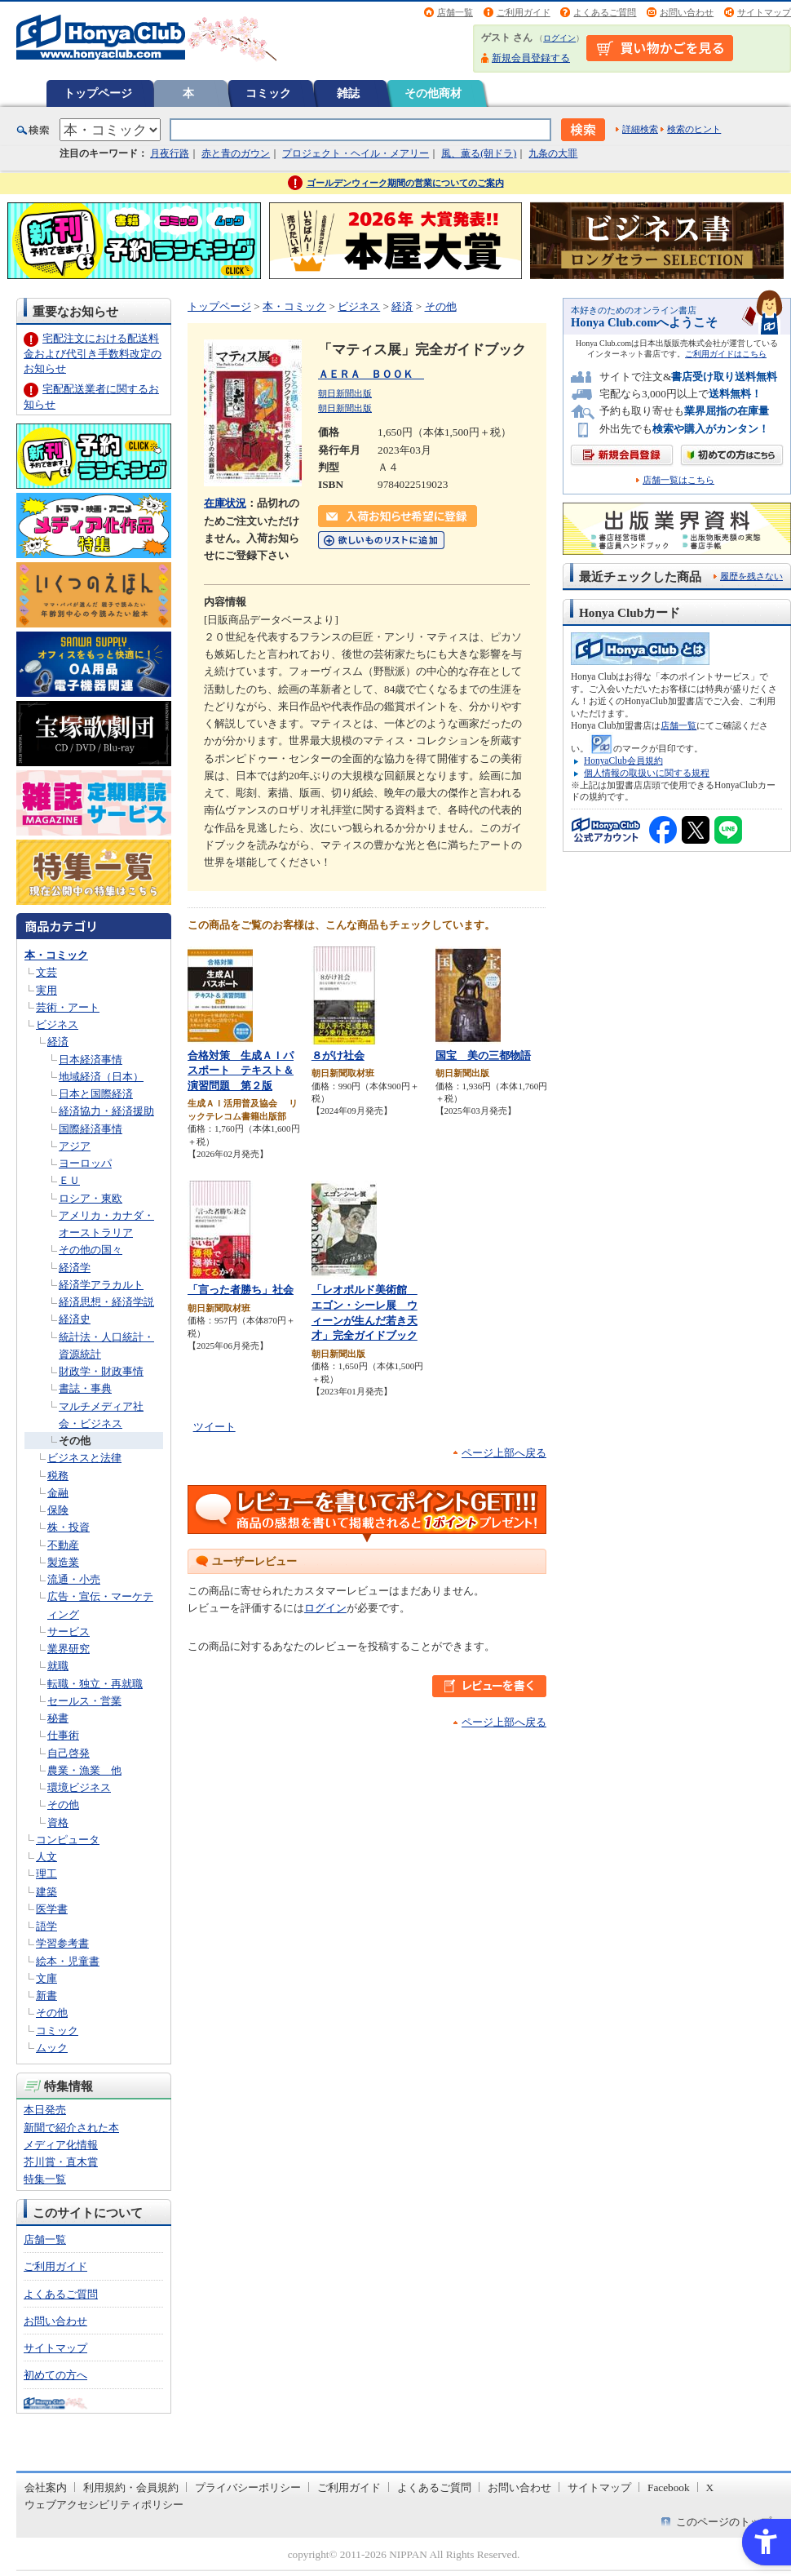 The height and width of the screenshot is (2576, 791). Describe the element at coordinates (75, 1146) in the screenshot. I see `アジア` at that location.